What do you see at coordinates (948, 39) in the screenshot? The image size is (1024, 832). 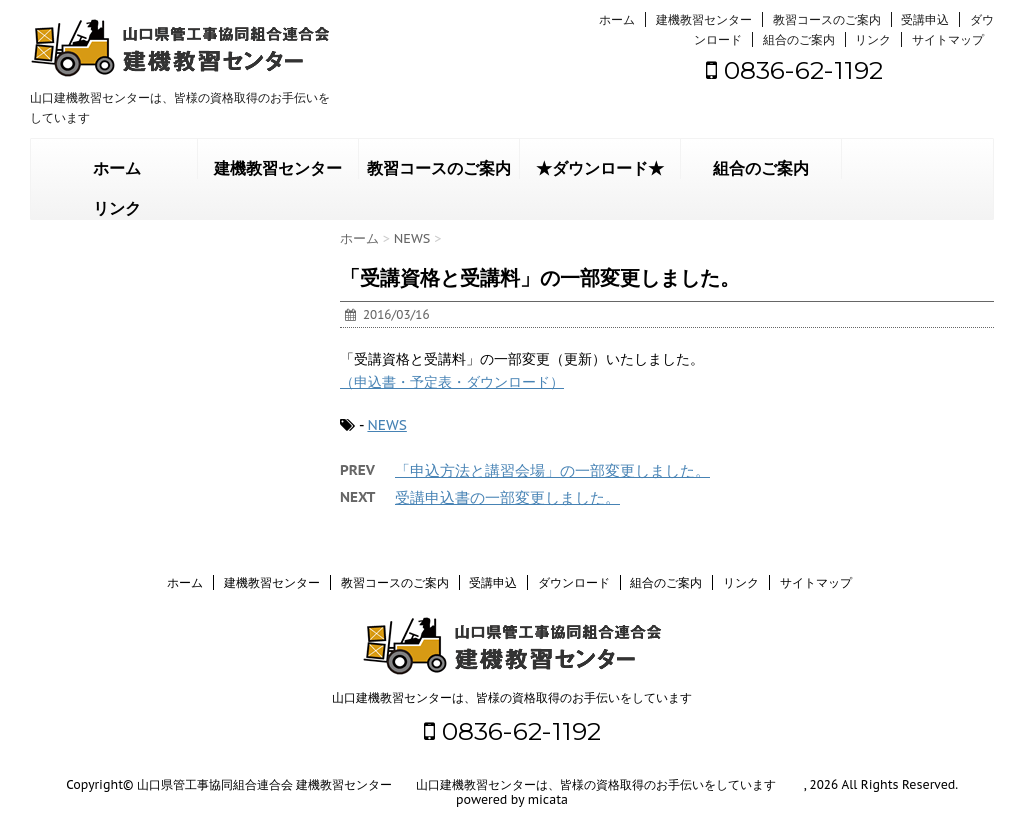 I see `サイトマップ` at bounding box center [948, 39].